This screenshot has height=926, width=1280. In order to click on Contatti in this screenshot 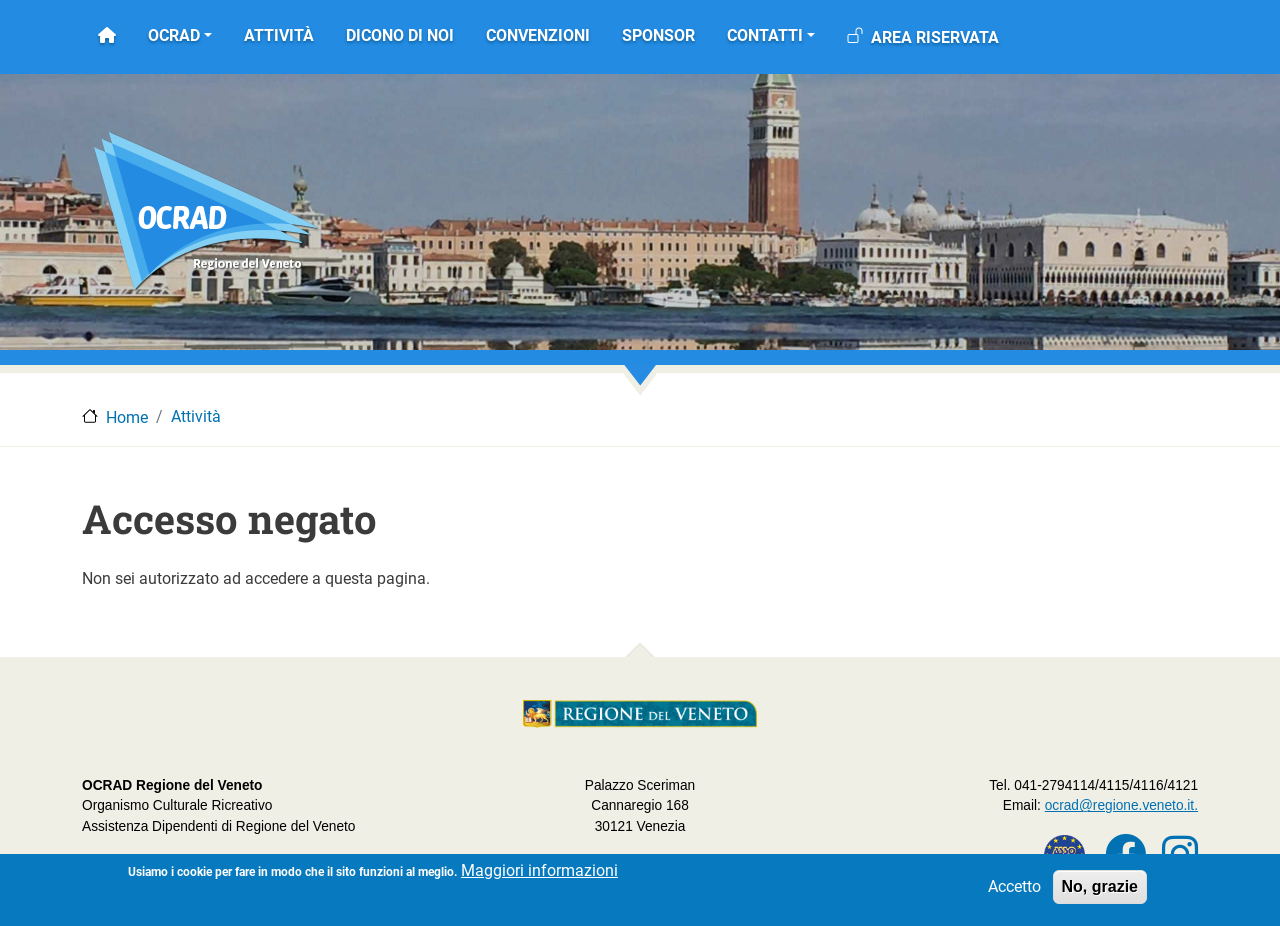, I will do `click(765, 35)`.